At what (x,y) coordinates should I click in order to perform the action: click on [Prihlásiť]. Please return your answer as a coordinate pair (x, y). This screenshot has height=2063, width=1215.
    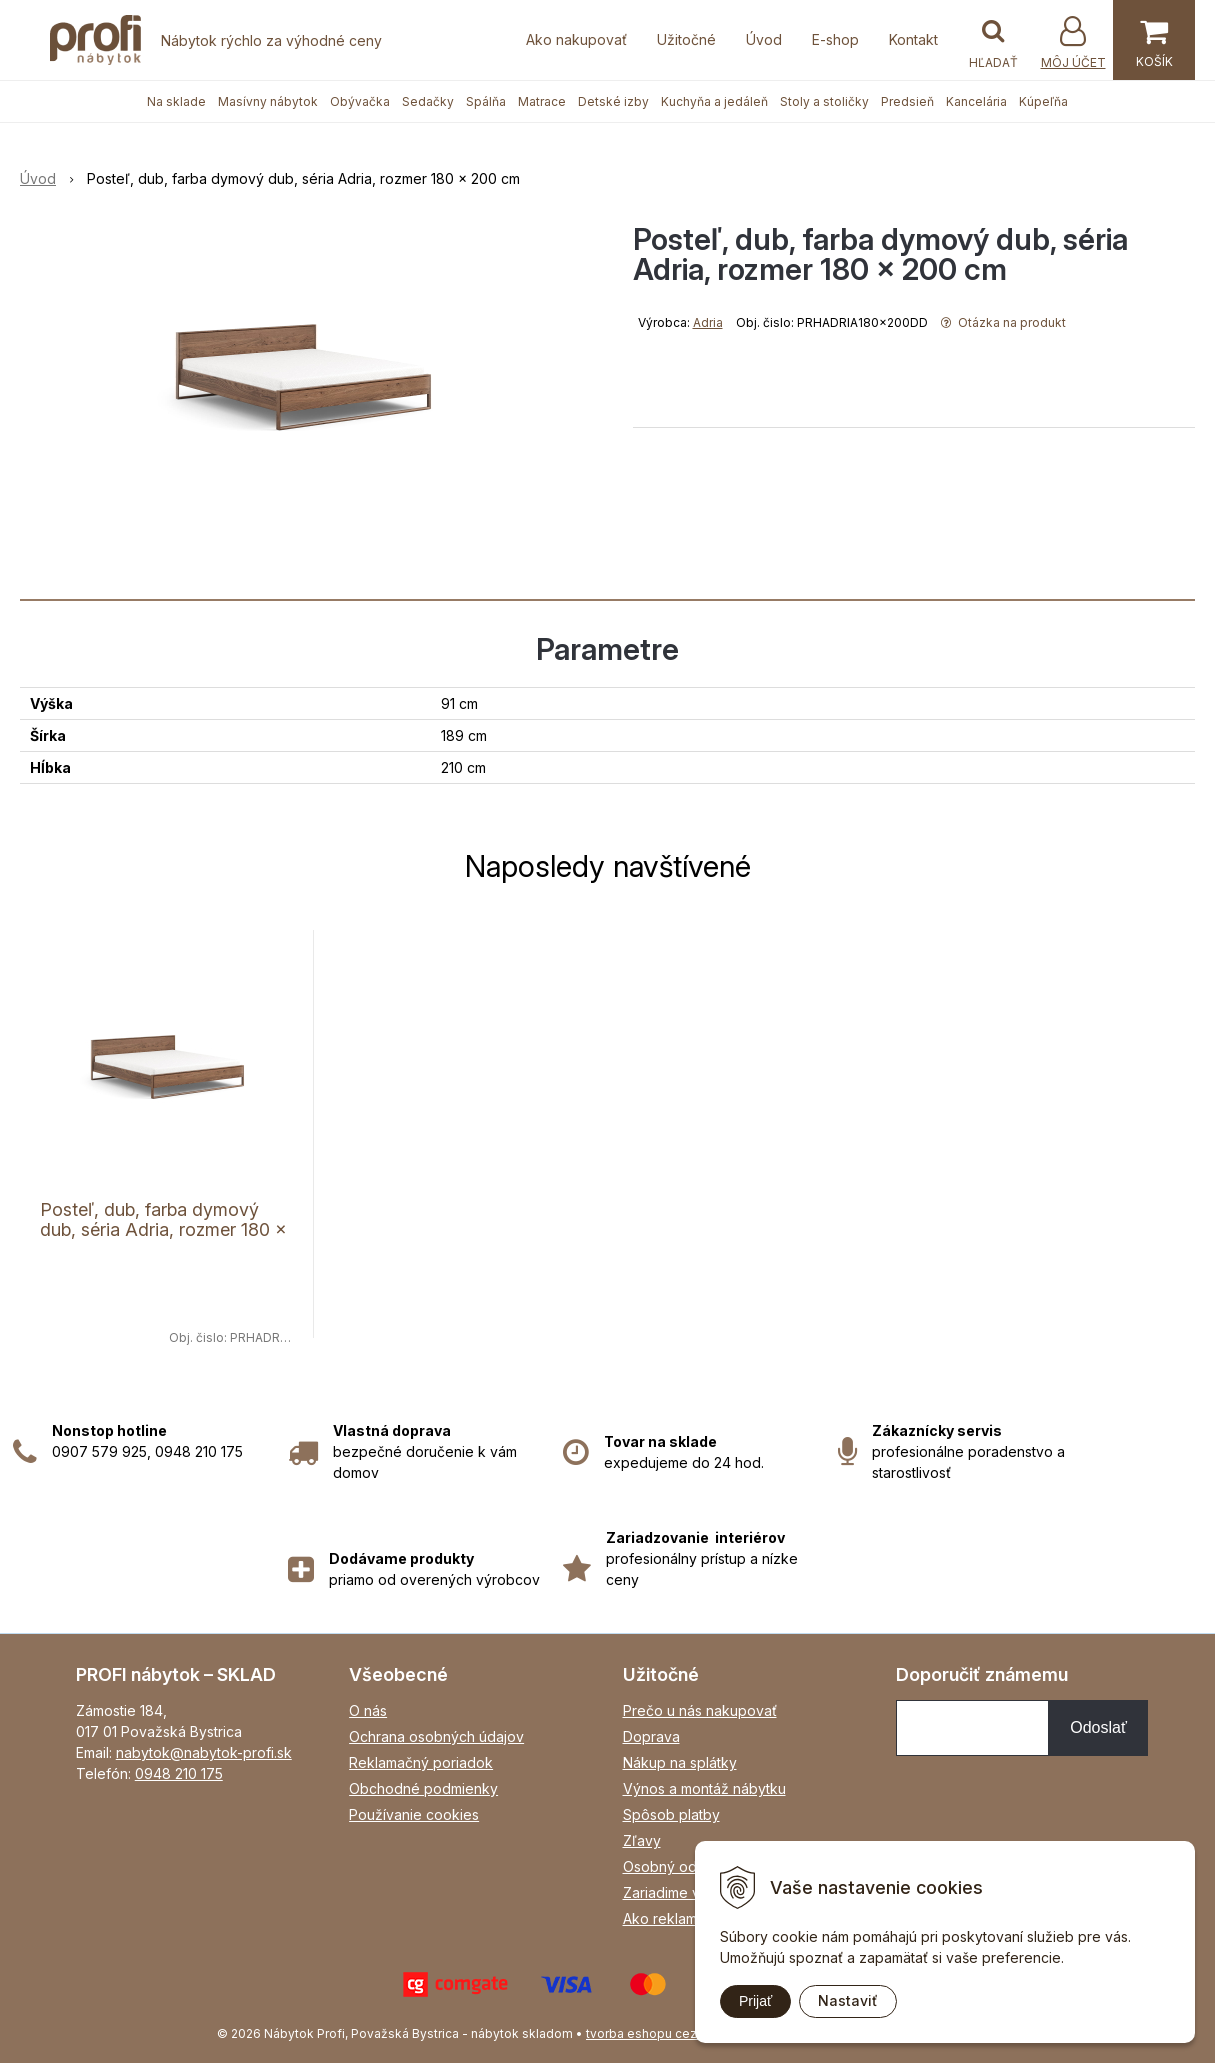
    Looking at the image, I should click on (1073, 42).